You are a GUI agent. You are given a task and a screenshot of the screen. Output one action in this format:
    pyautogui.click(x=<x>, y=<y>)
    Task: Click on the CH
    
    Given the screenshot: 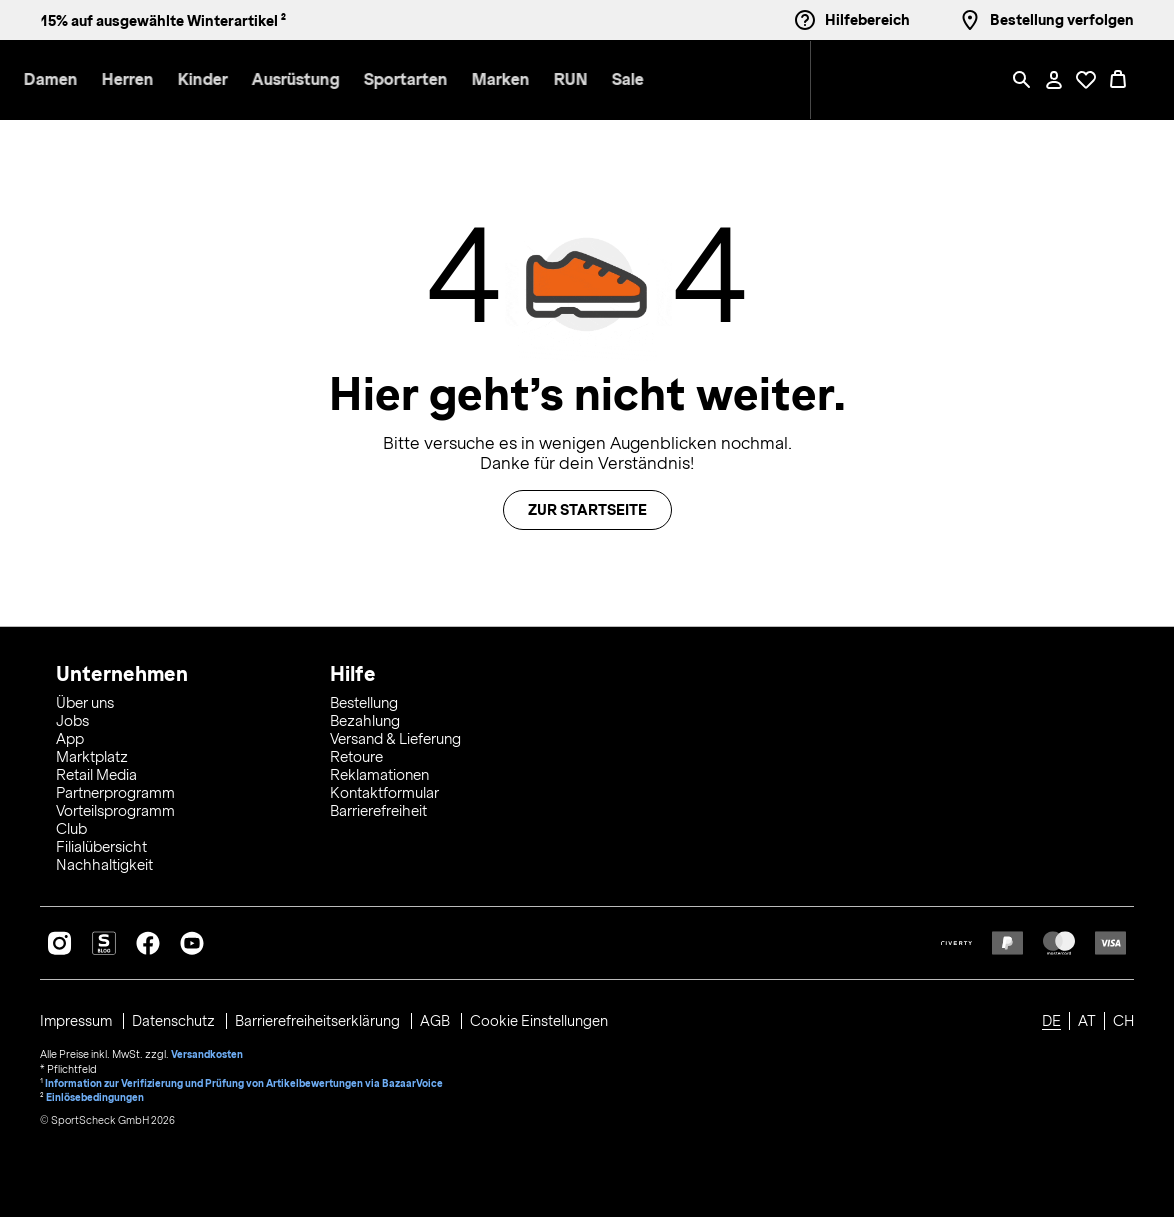 What is the action you would take?
    pyautogui.click(x=1123, y=1018)
    